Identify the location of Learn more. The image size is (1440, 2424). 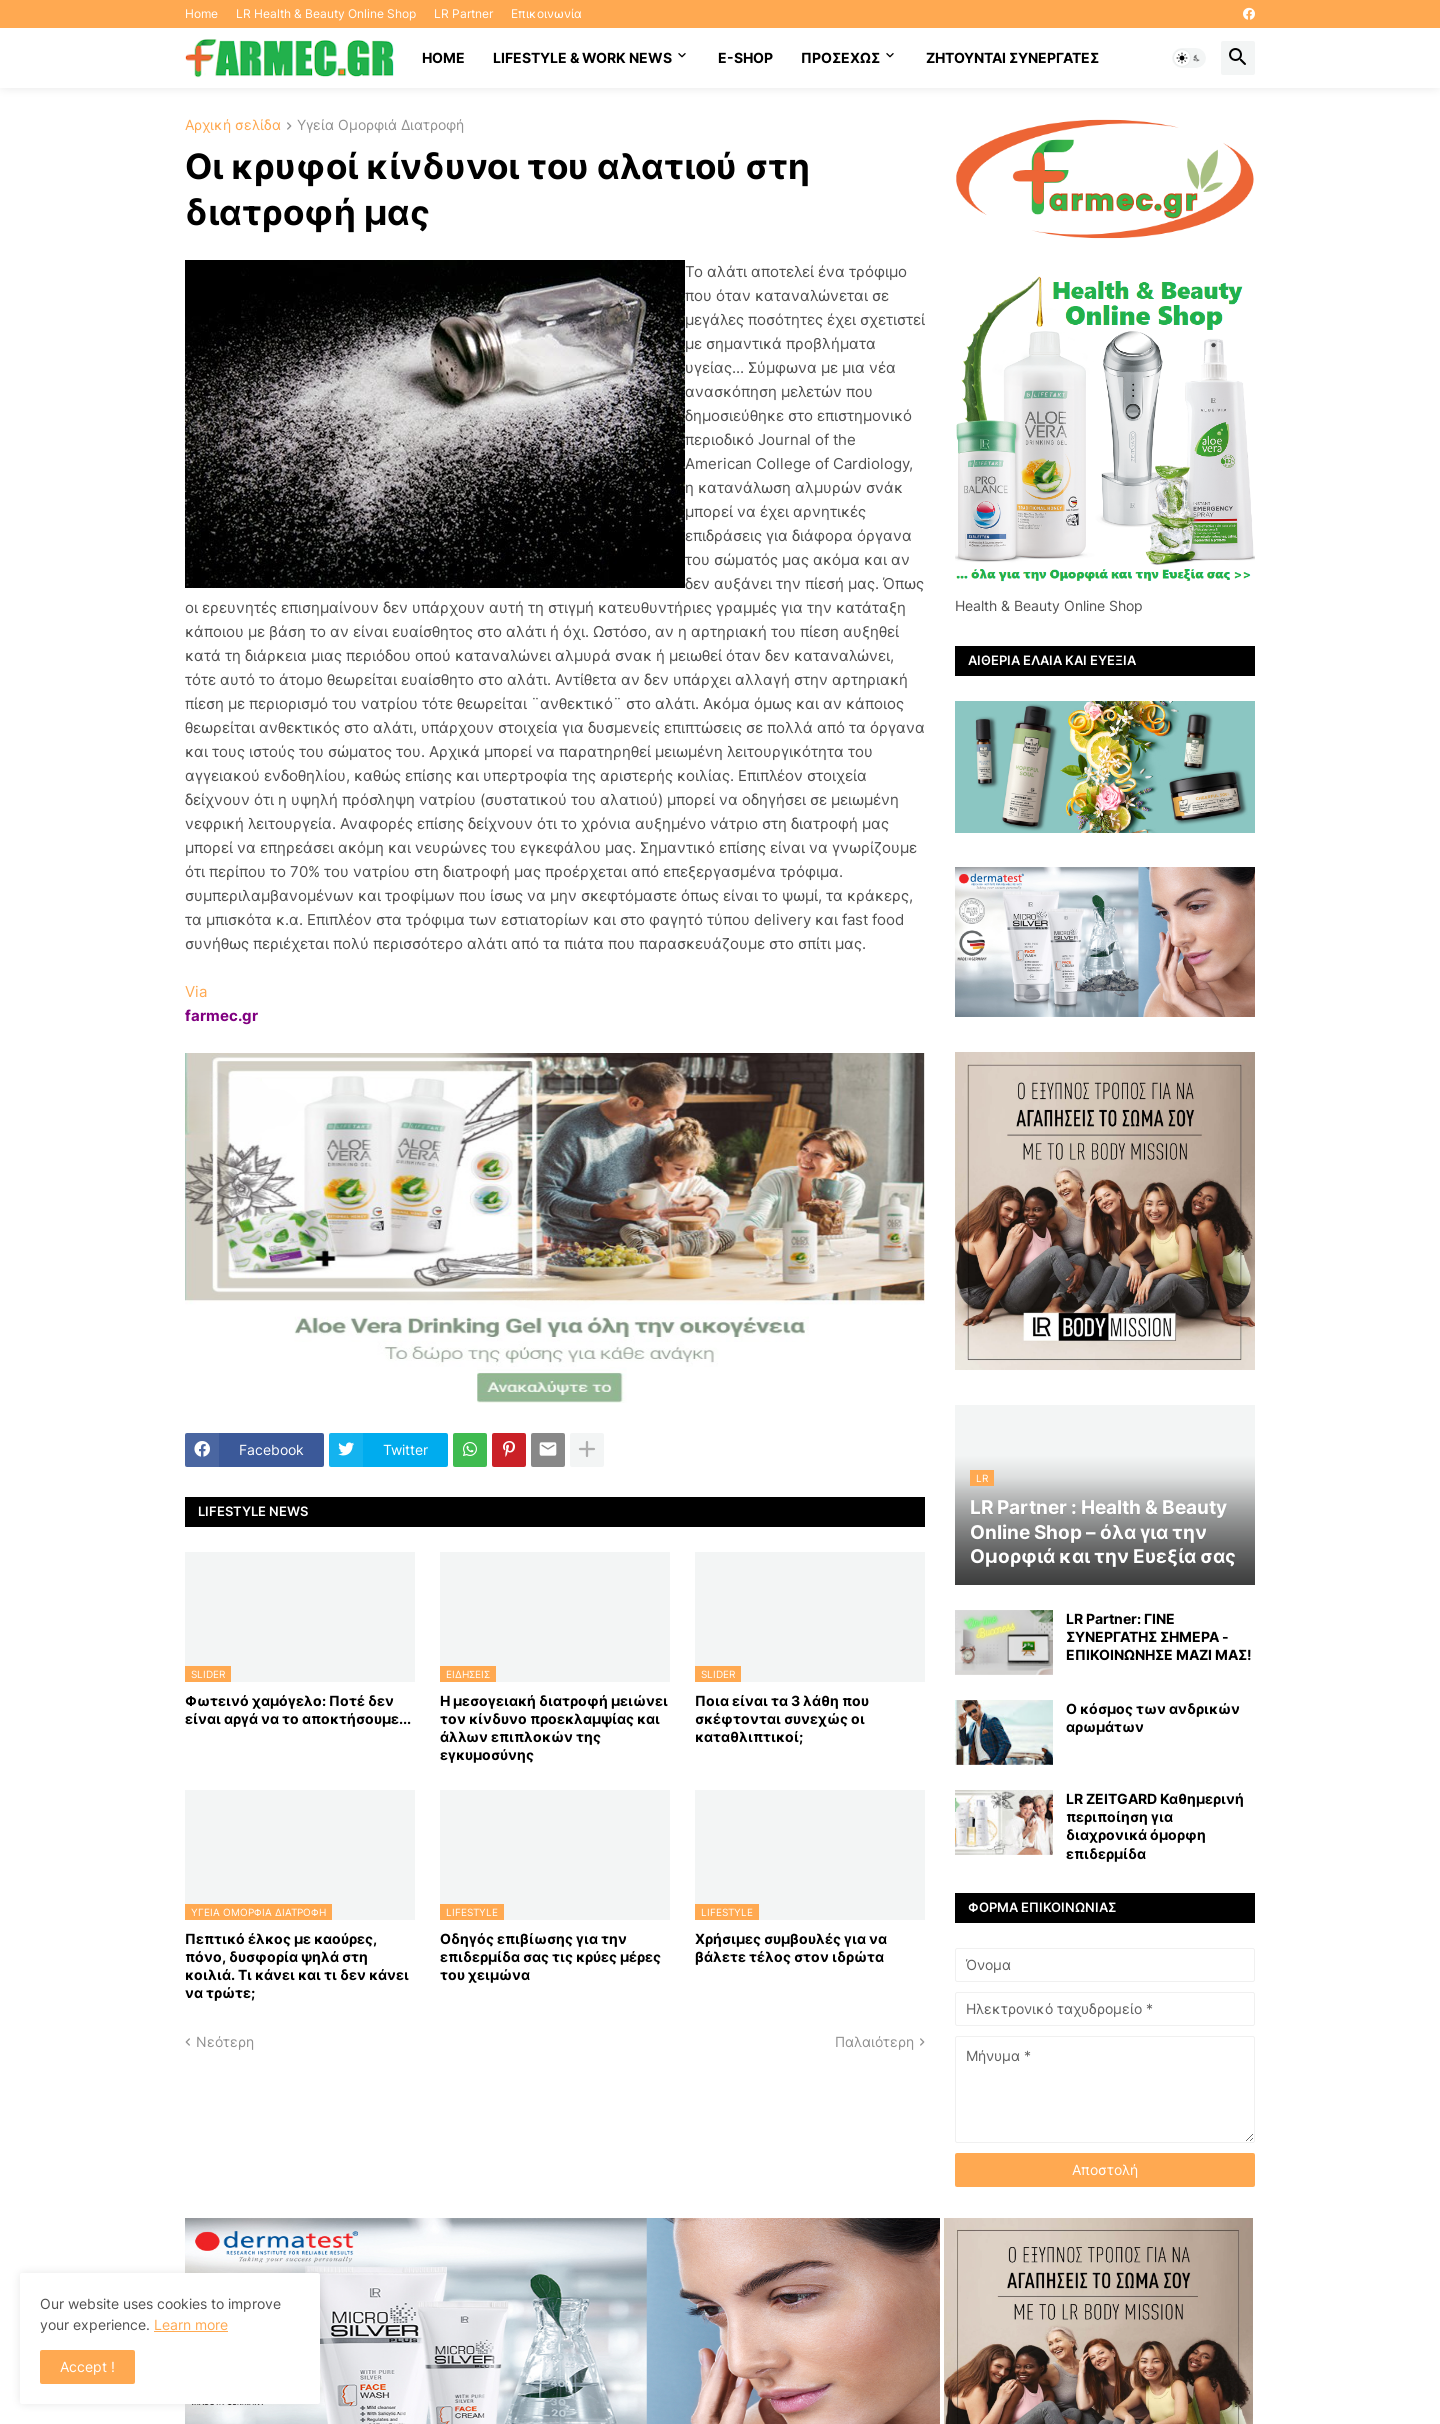
(191, 2324).